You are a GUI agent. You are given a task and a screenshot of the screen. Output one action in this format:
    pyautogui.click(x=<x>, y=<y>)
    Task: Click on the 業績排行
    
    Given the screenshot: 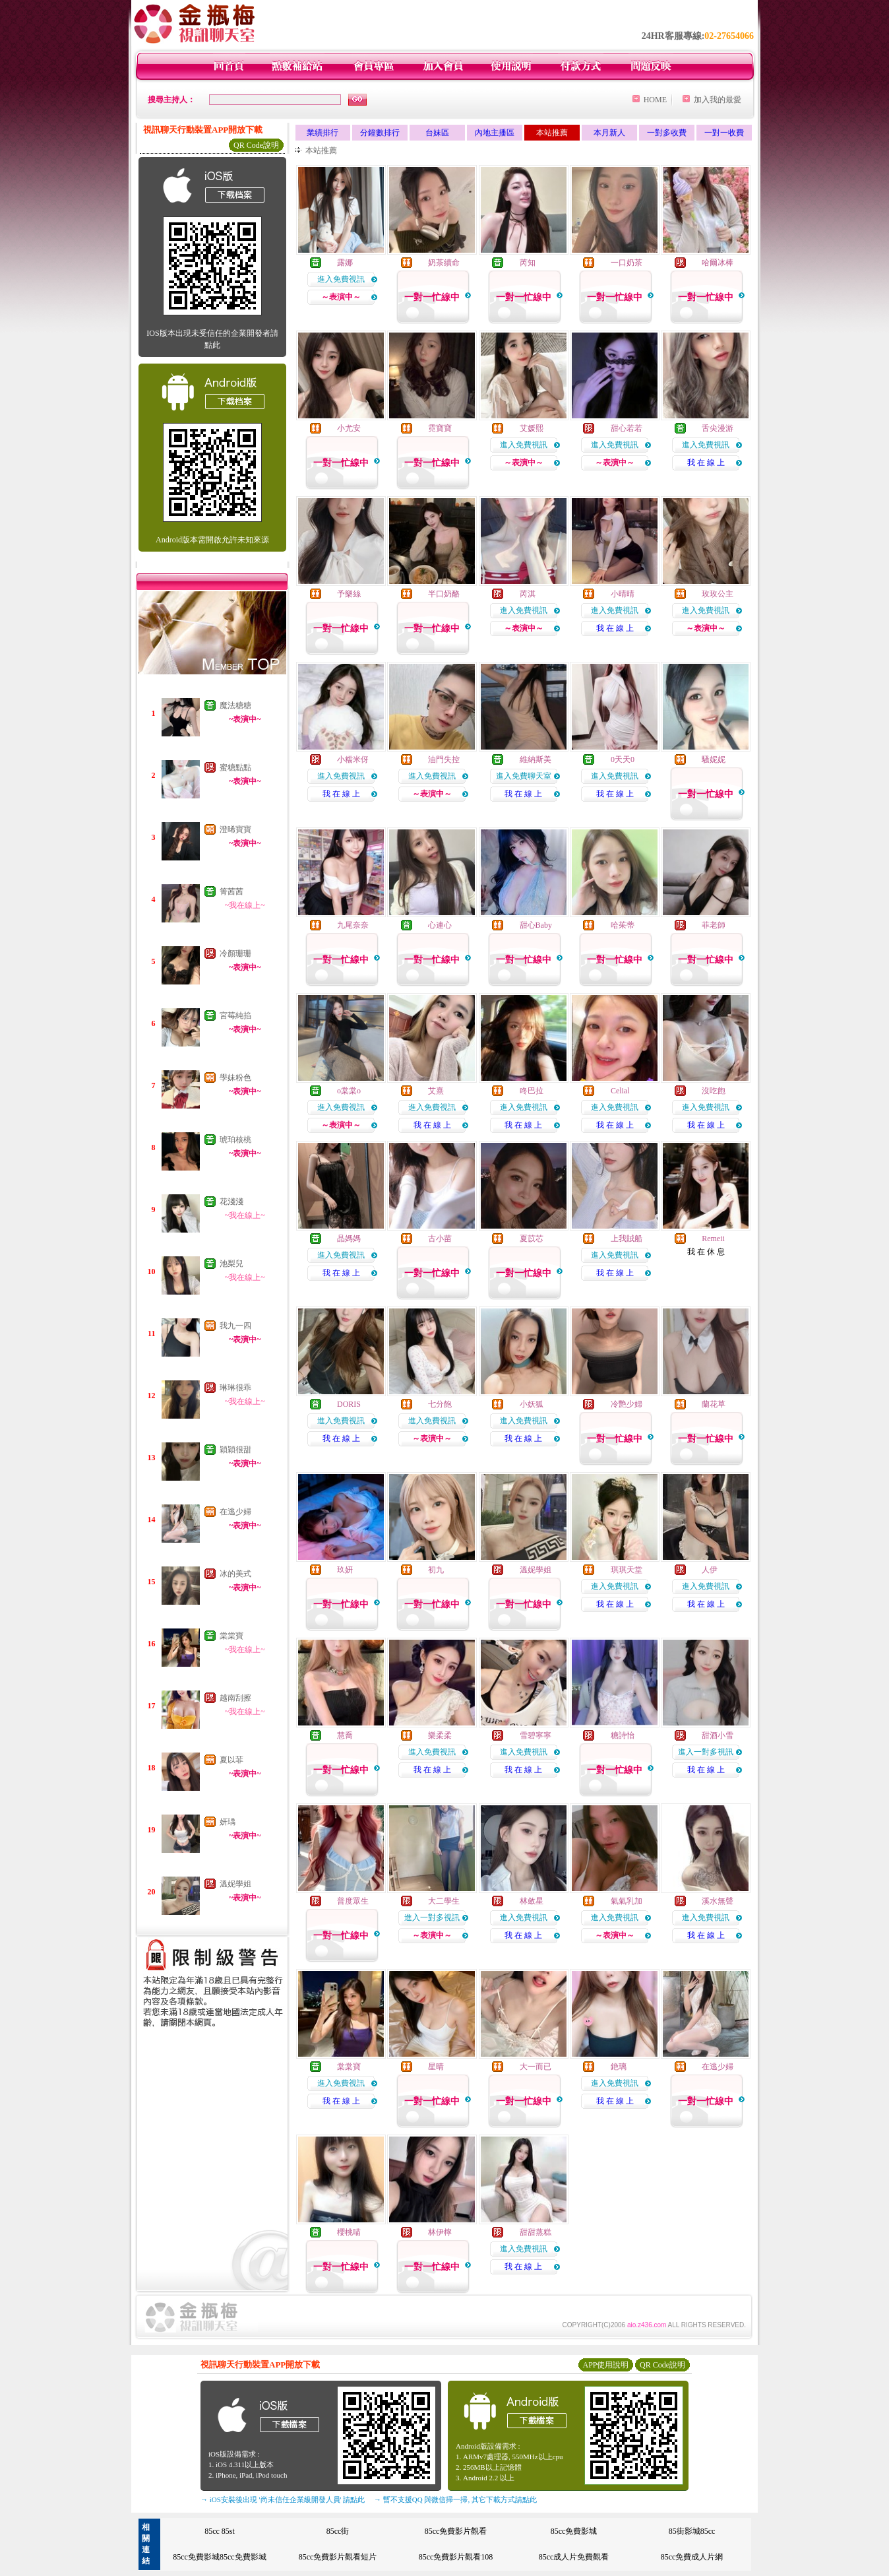 What is the action you would take?
    pyautogui.click(x=322, y=132)
    